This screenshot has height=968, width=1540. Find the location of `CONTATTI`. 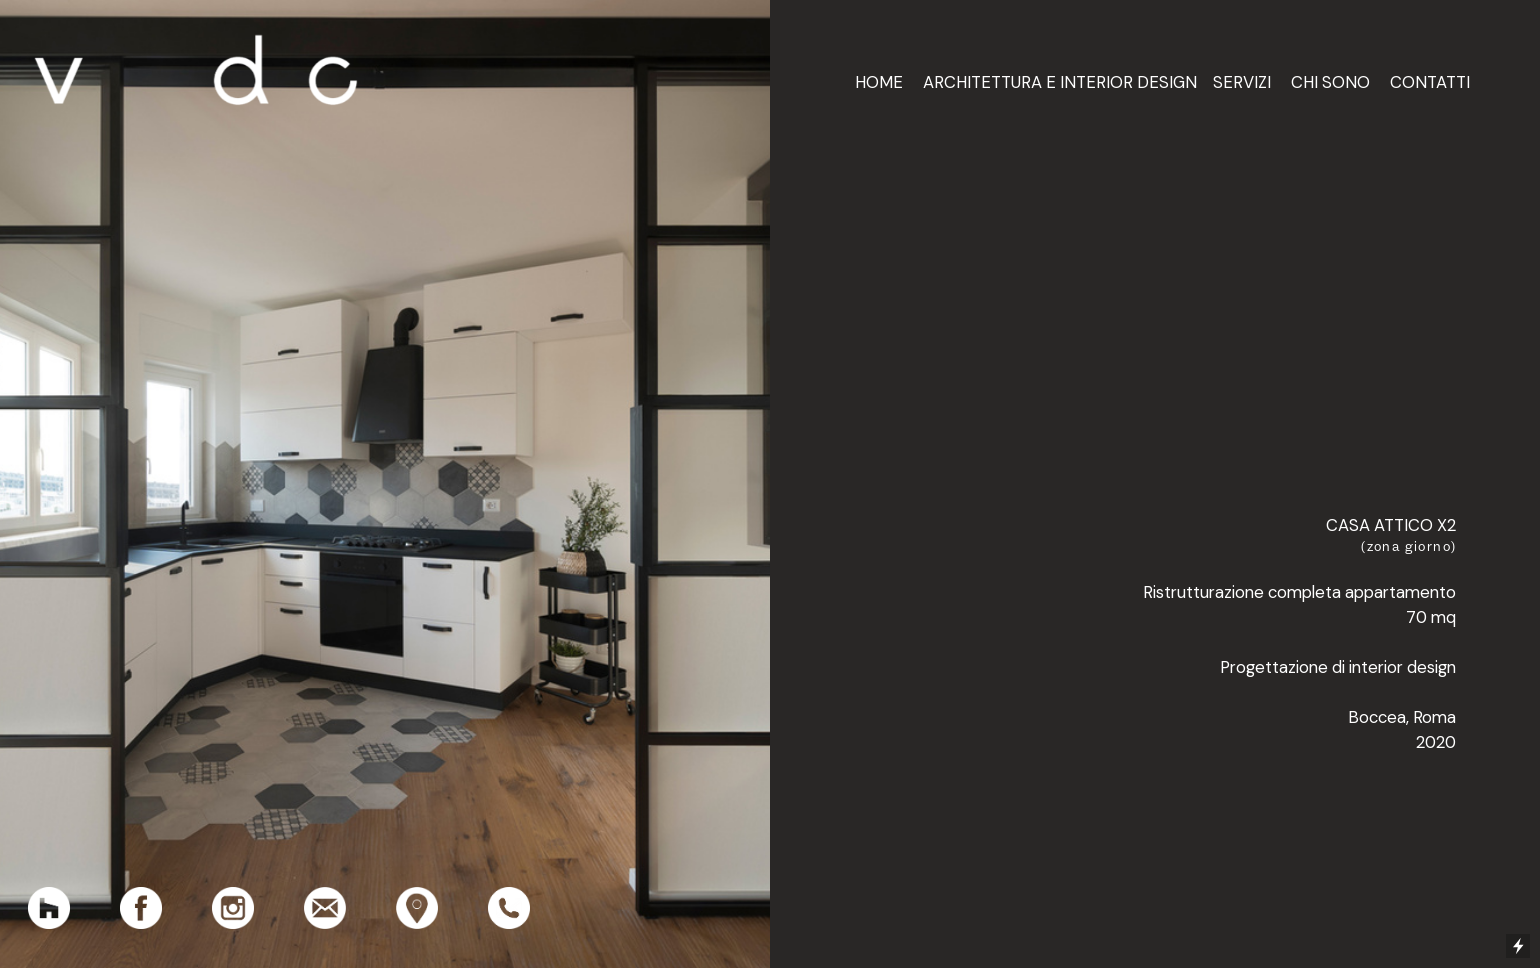

CONTATTI is located at coordinates (1430, 82).